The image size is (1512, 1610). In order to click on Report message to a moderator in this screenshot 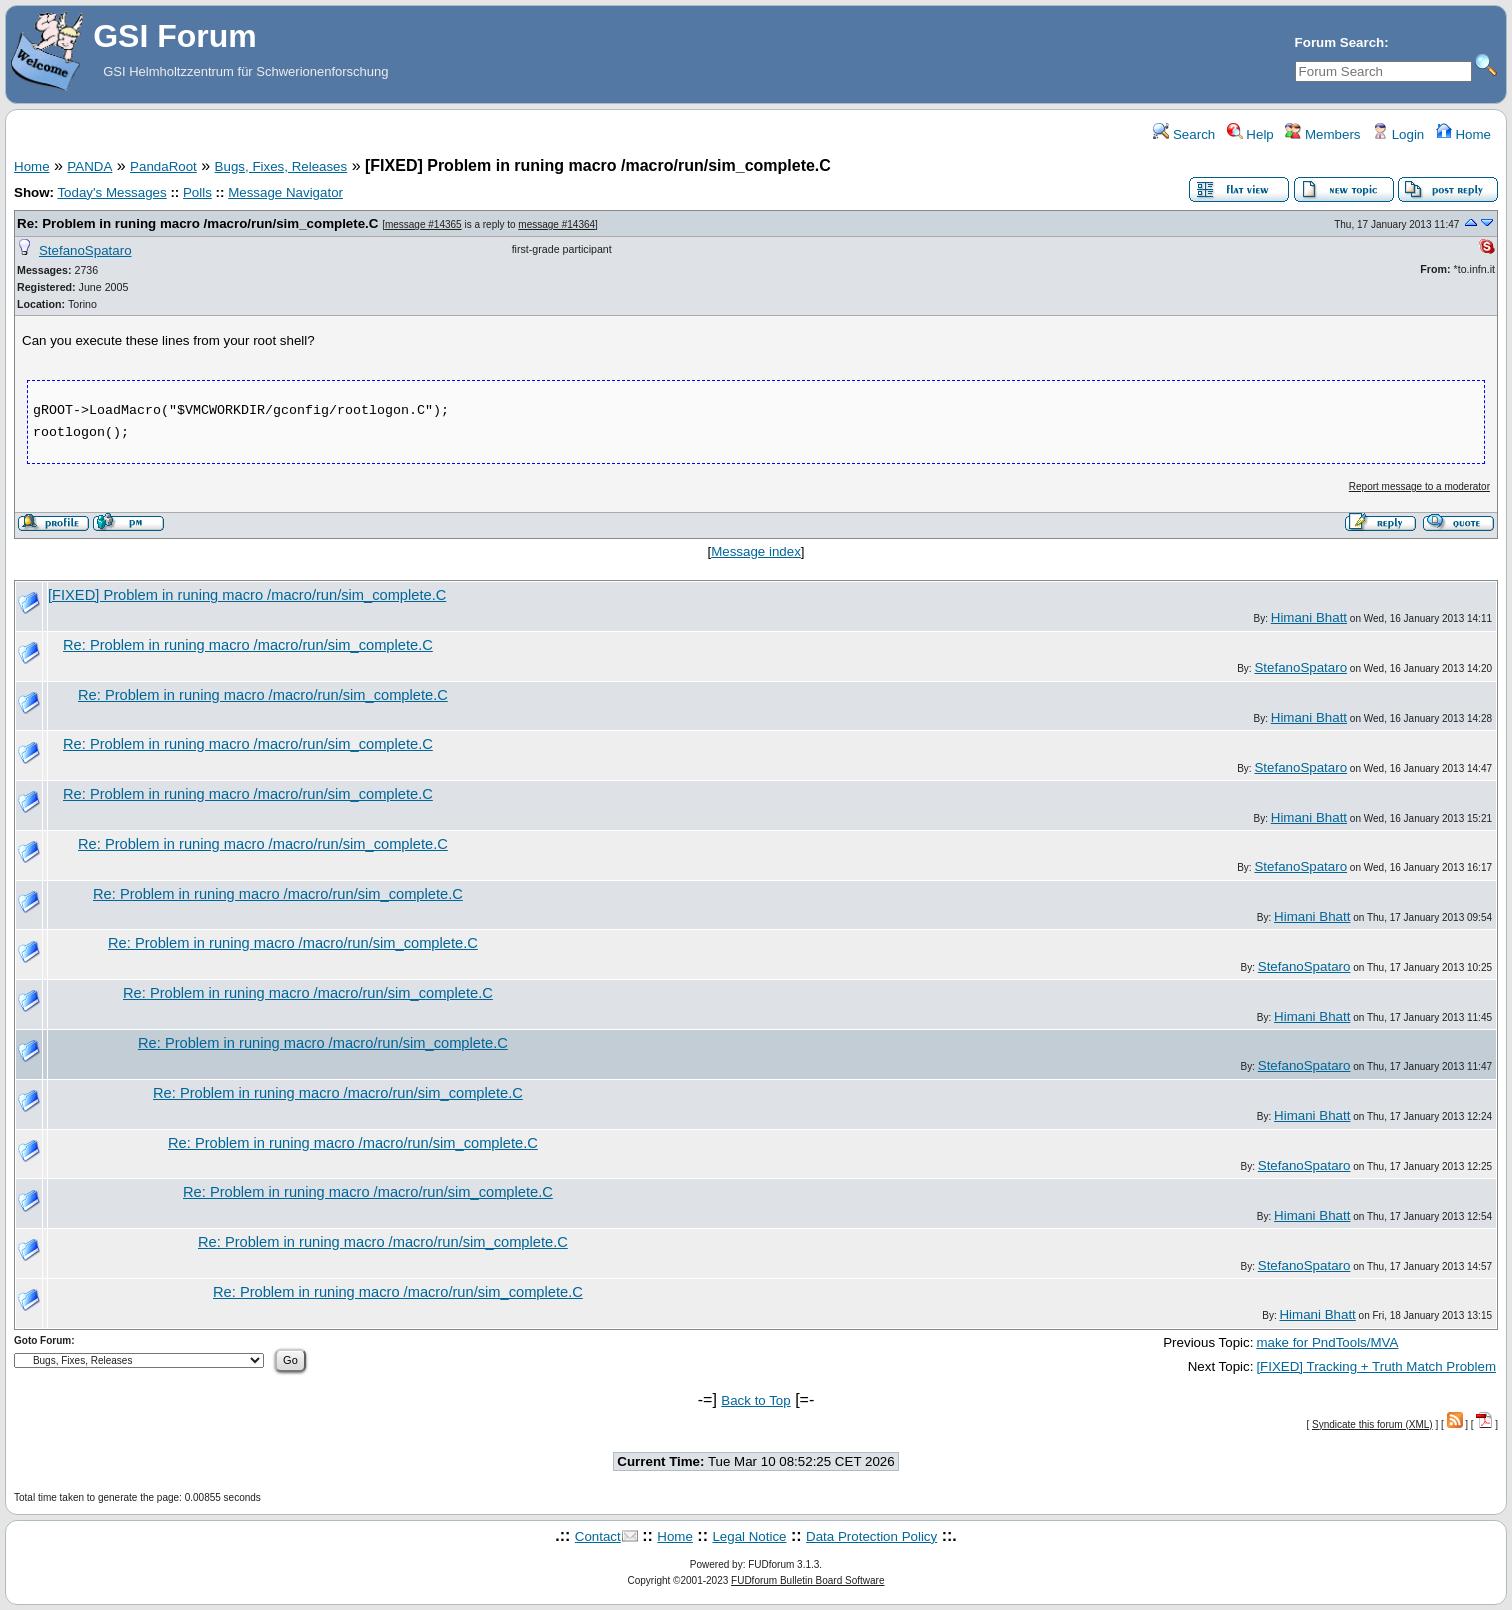, I will do `click(1419, 486)`.